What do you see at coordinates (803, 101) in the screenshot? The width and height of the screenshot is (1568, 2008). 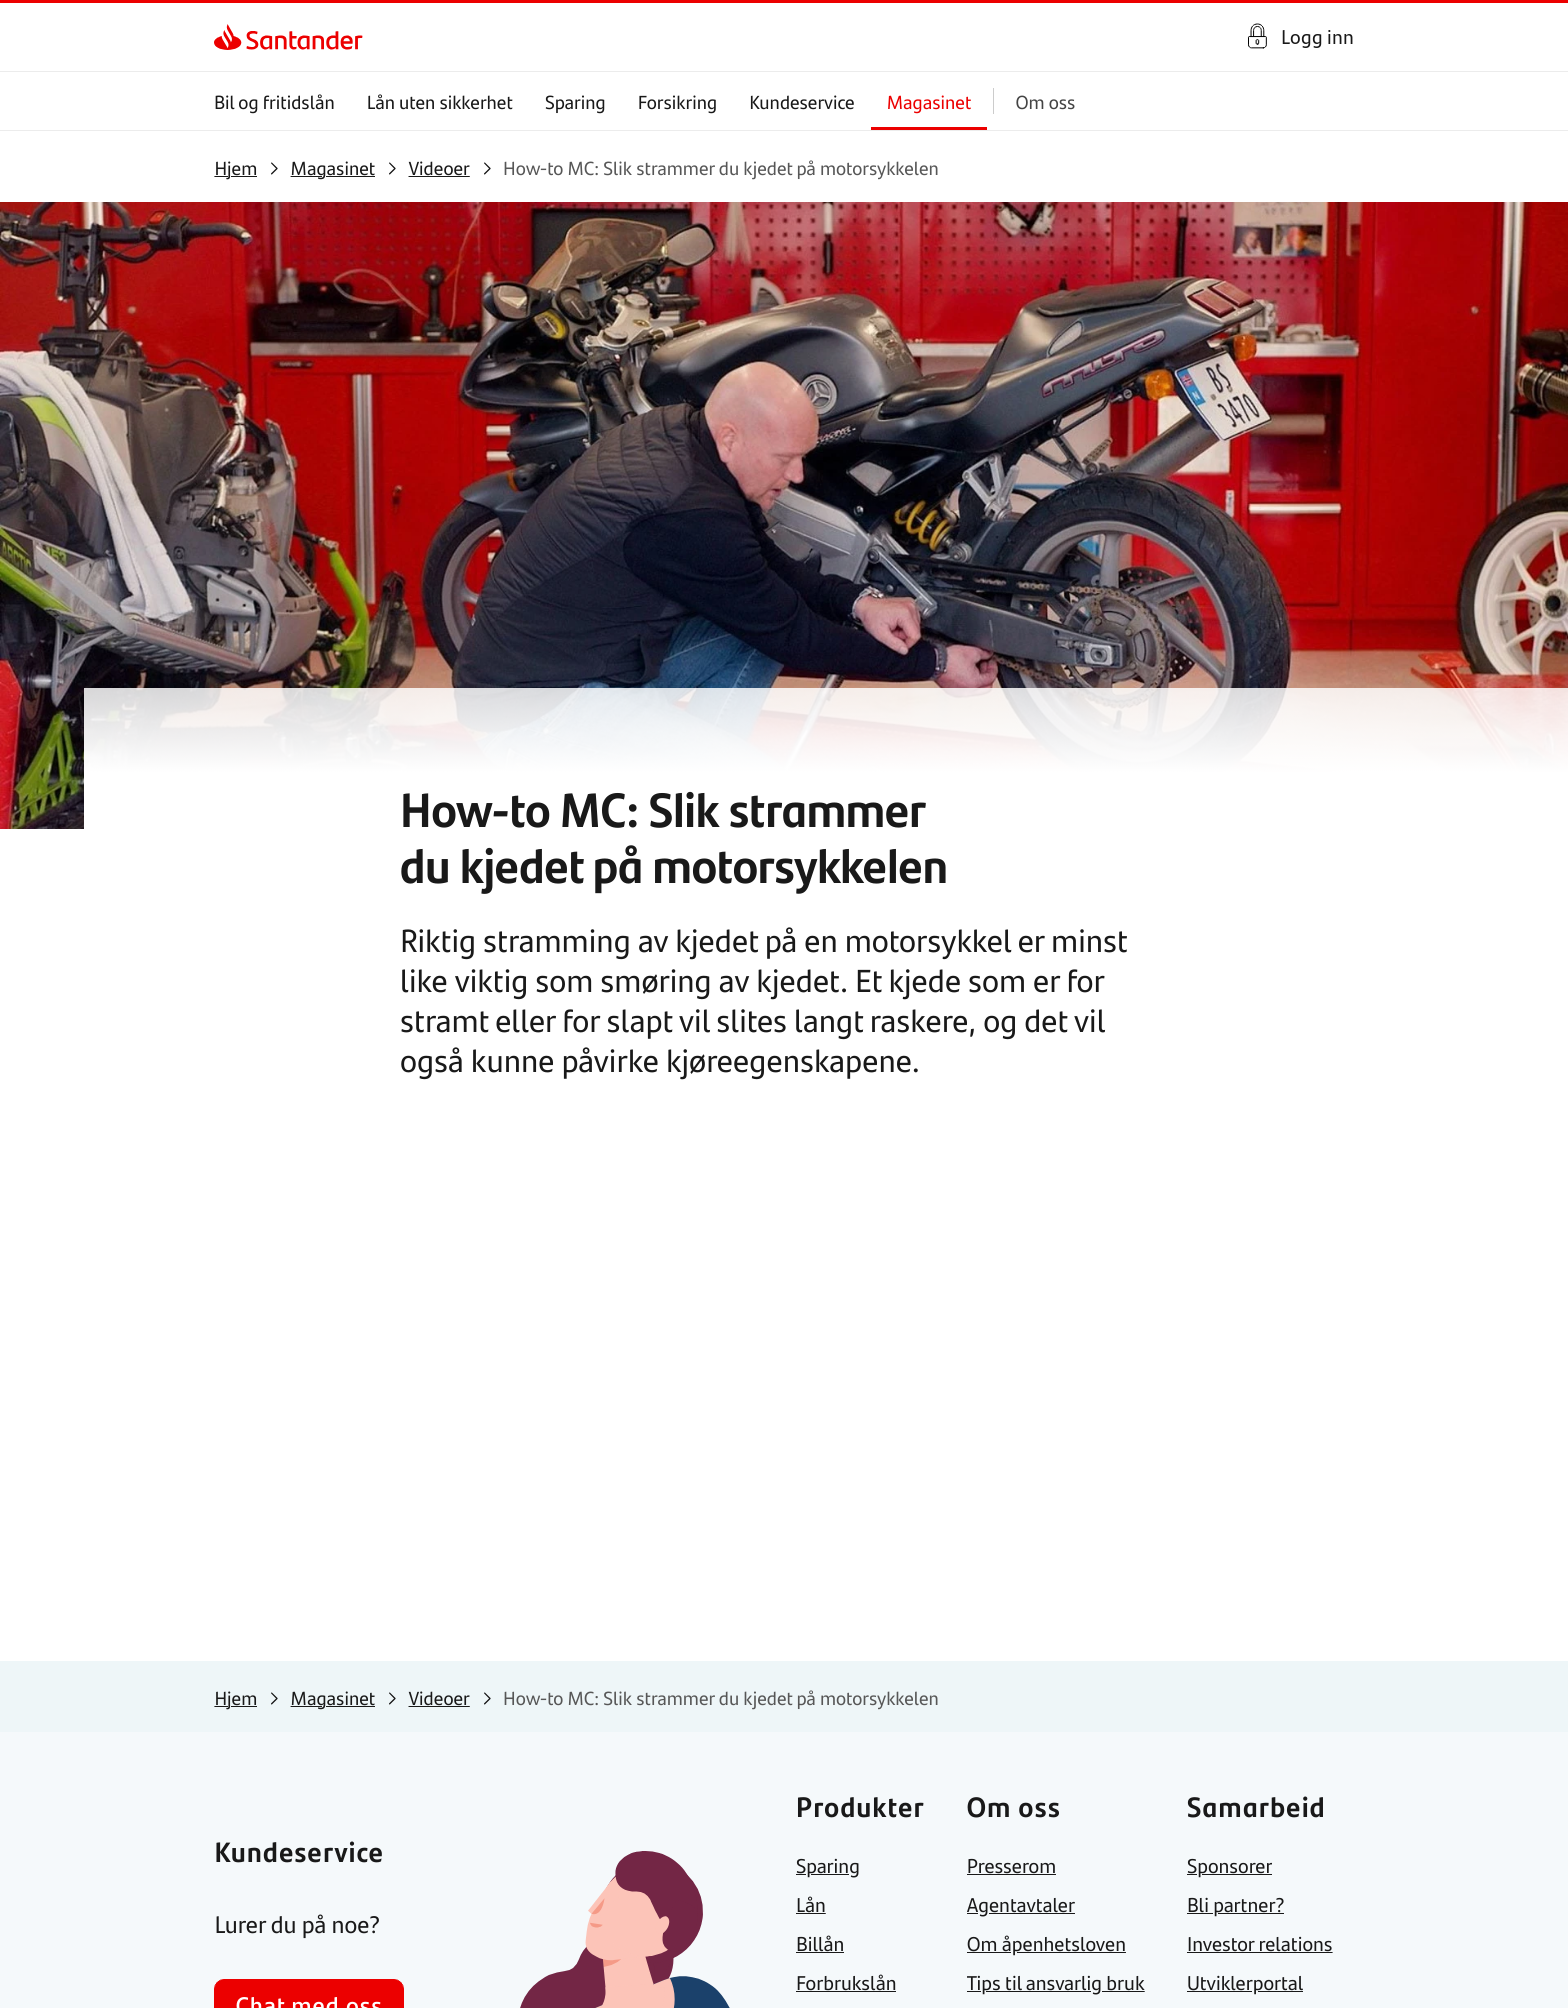 I see `Kundeservice` at bounding box center [803, 101].